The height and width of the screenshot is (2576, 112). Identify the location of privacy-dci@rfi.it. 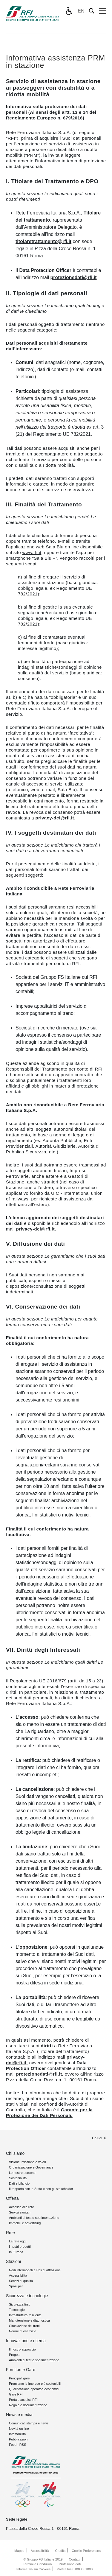
(55, 817).